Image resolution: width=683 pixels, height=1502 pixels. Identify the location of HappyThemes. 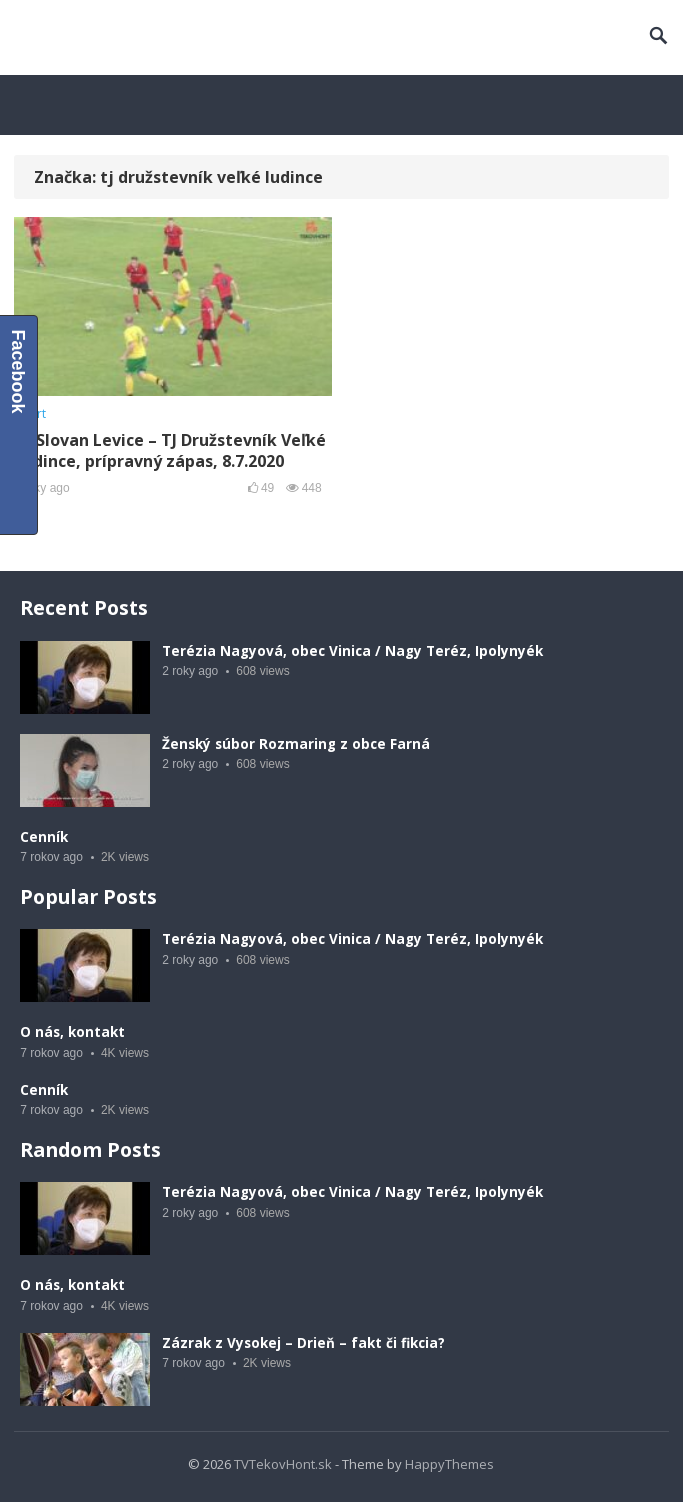
(449, 1464).